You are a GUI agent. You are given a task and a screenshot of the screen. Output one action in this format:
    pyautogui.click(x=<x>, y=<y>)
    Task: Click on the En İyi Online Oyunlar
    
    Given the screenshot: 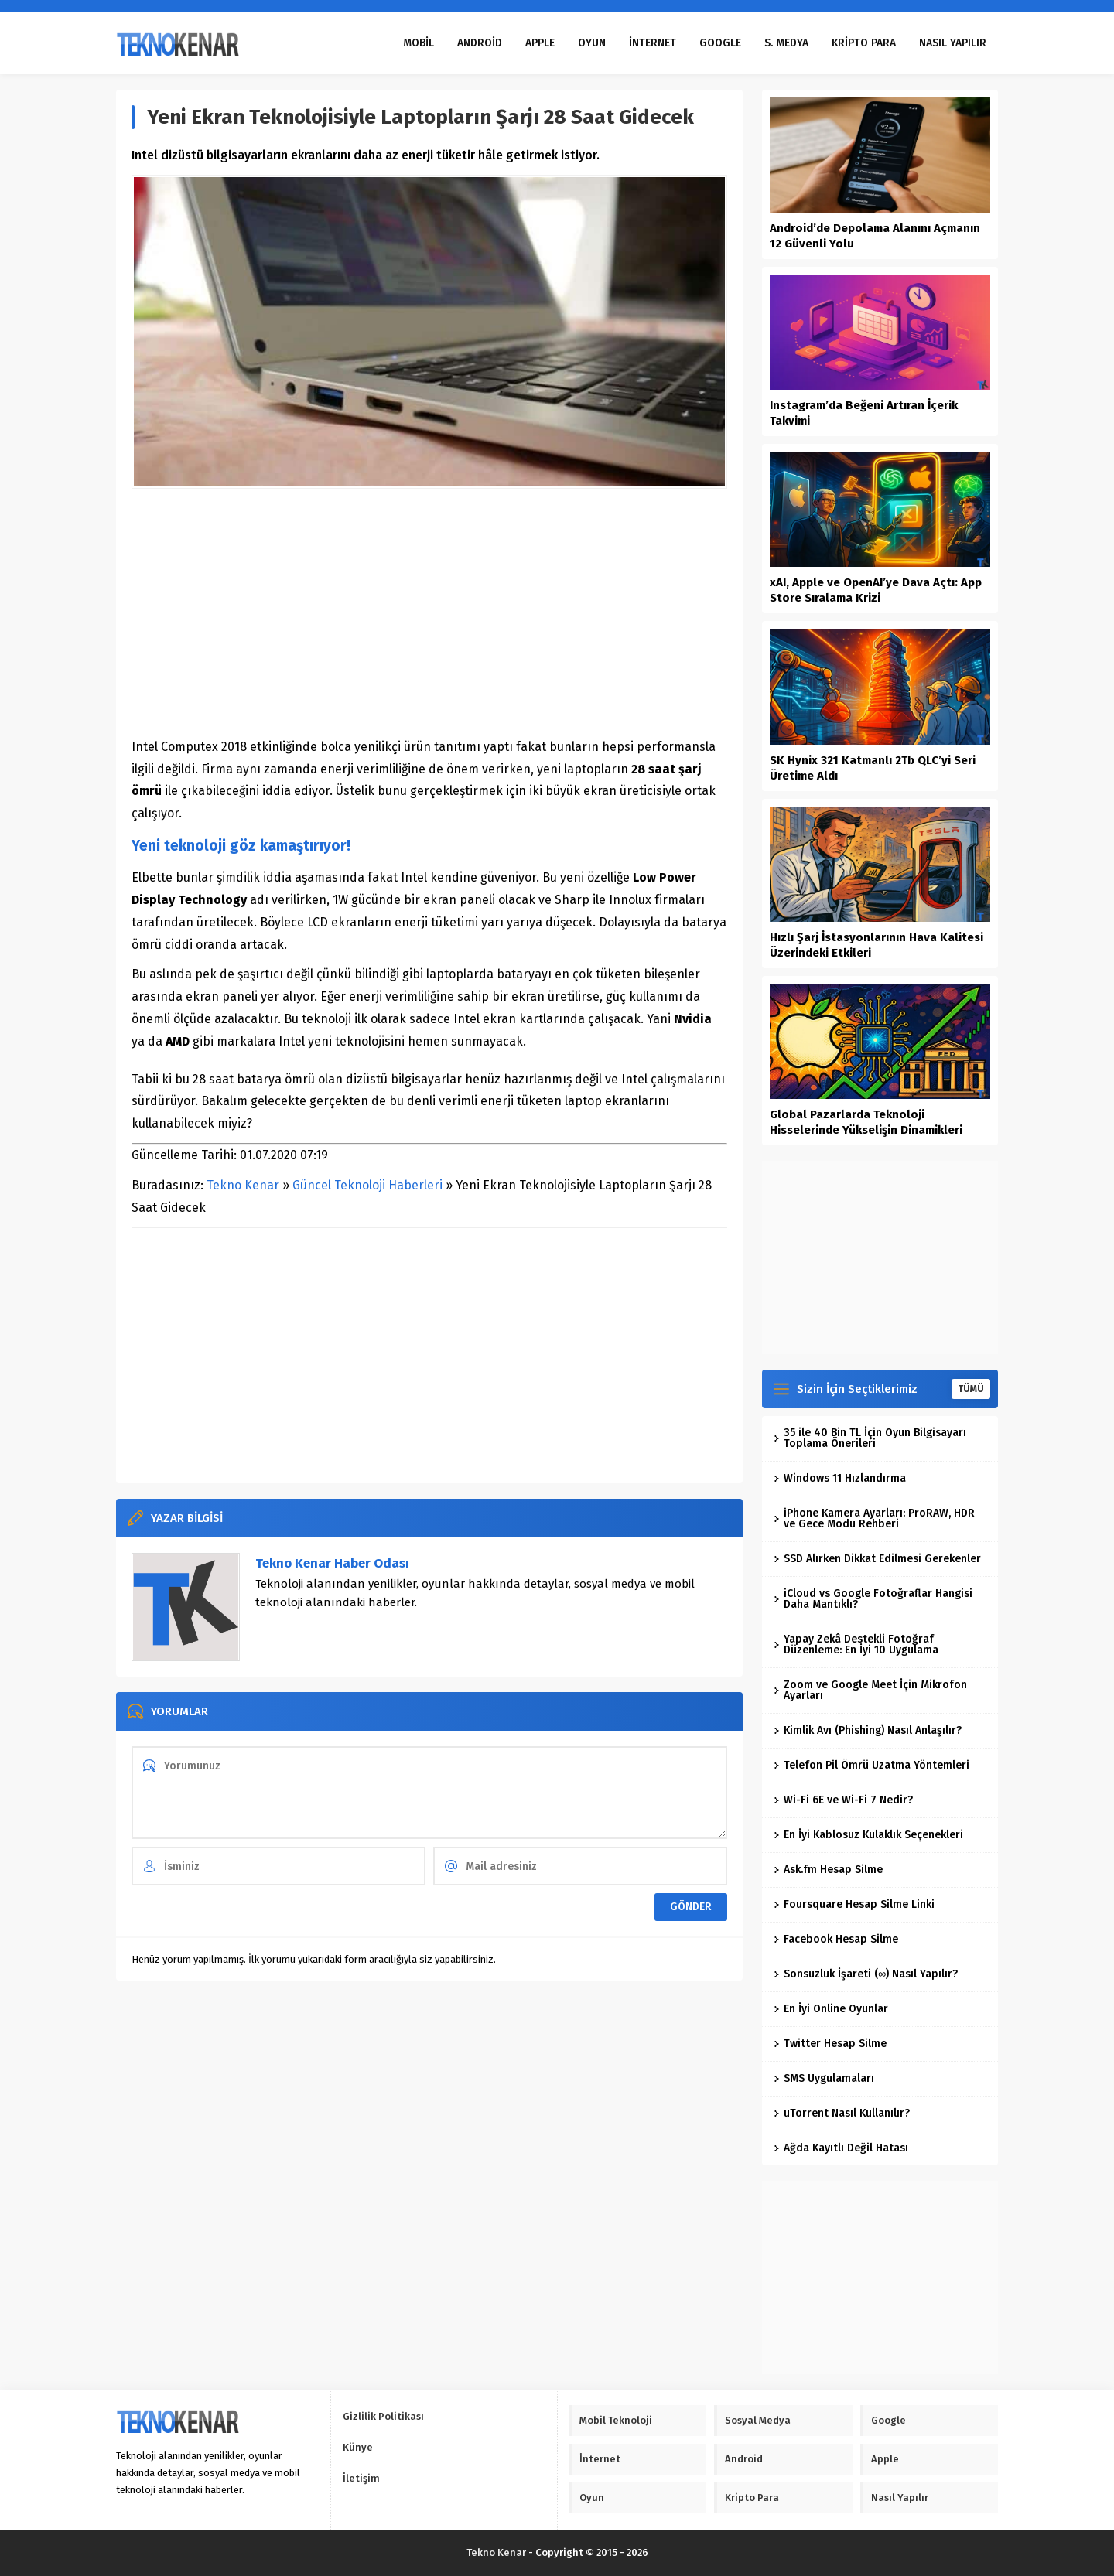 What is the action you would take?
    pyautogui.click(x=831, y=2008)
    